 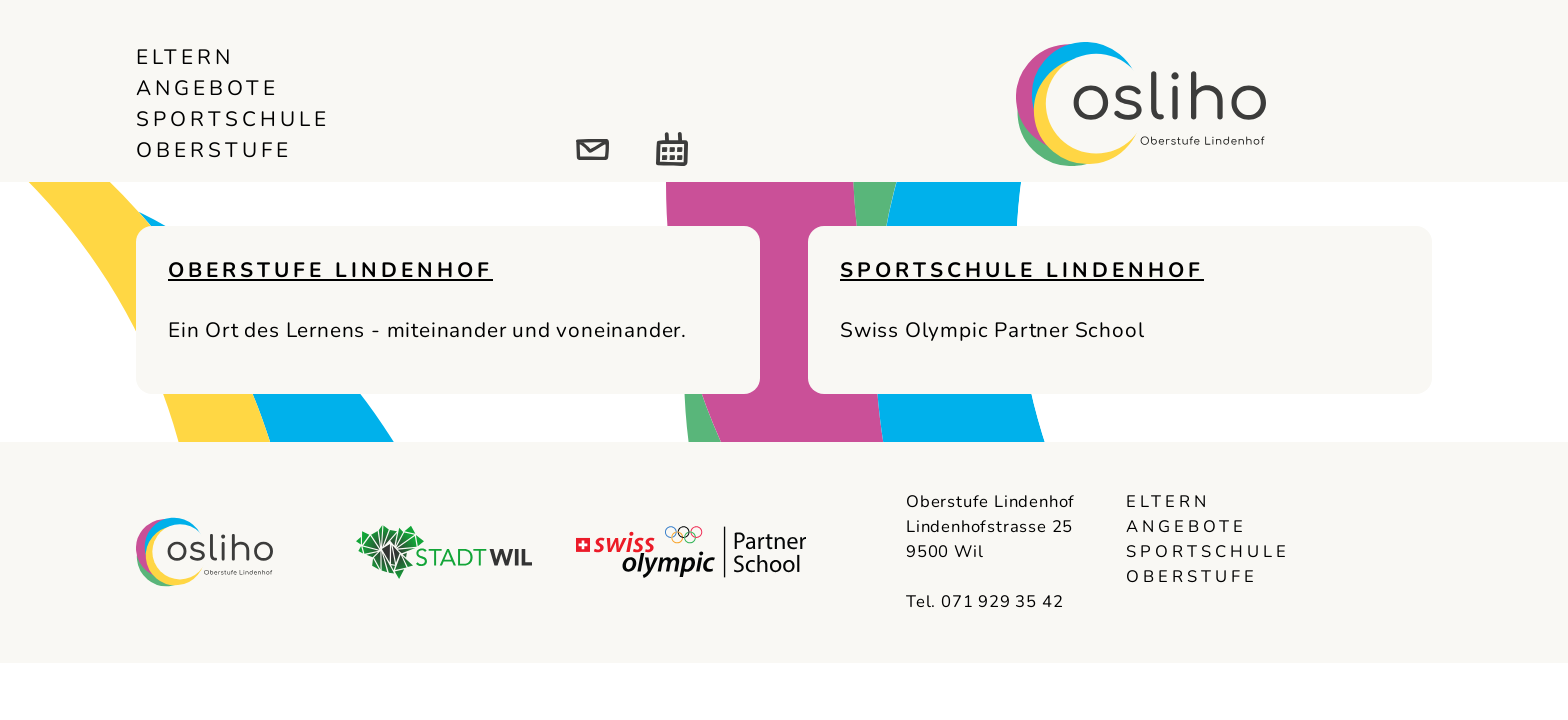 What do you see at coordinates (1022, 270) in the screenshot?
I see `Sportschule Lindenhof` at bounding box center [1022, 270].